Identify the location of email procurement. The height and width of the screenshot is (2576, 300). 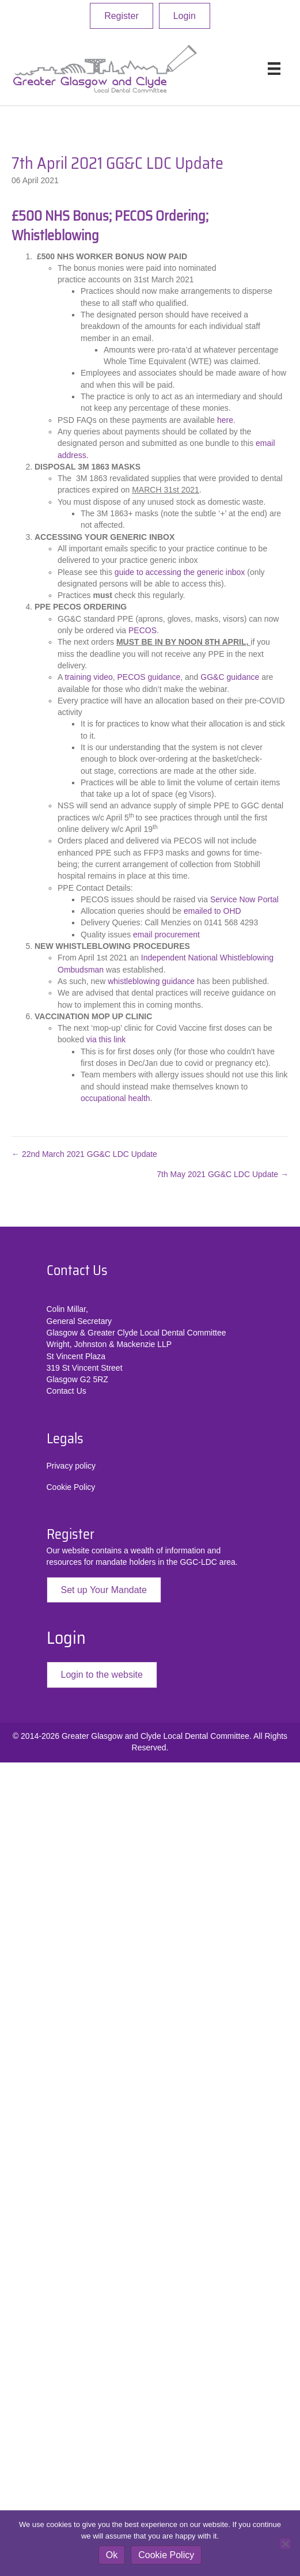
(166, 934).